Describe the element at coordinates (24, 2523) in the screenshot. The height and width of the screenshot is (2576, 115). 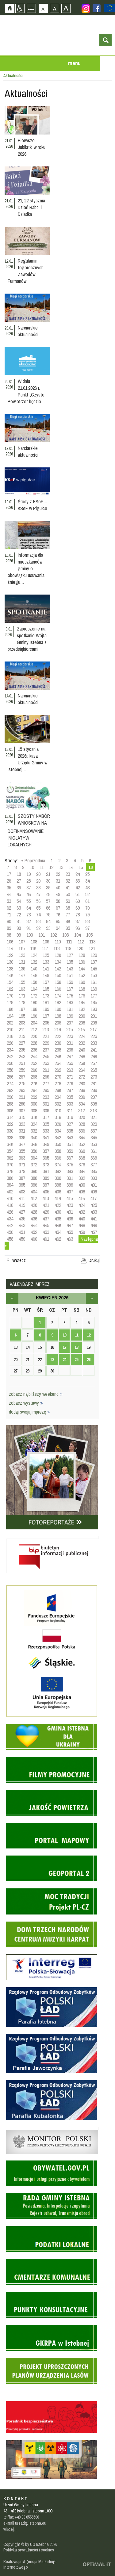
I see `e-mail urzad@istebna.eu` at that location.